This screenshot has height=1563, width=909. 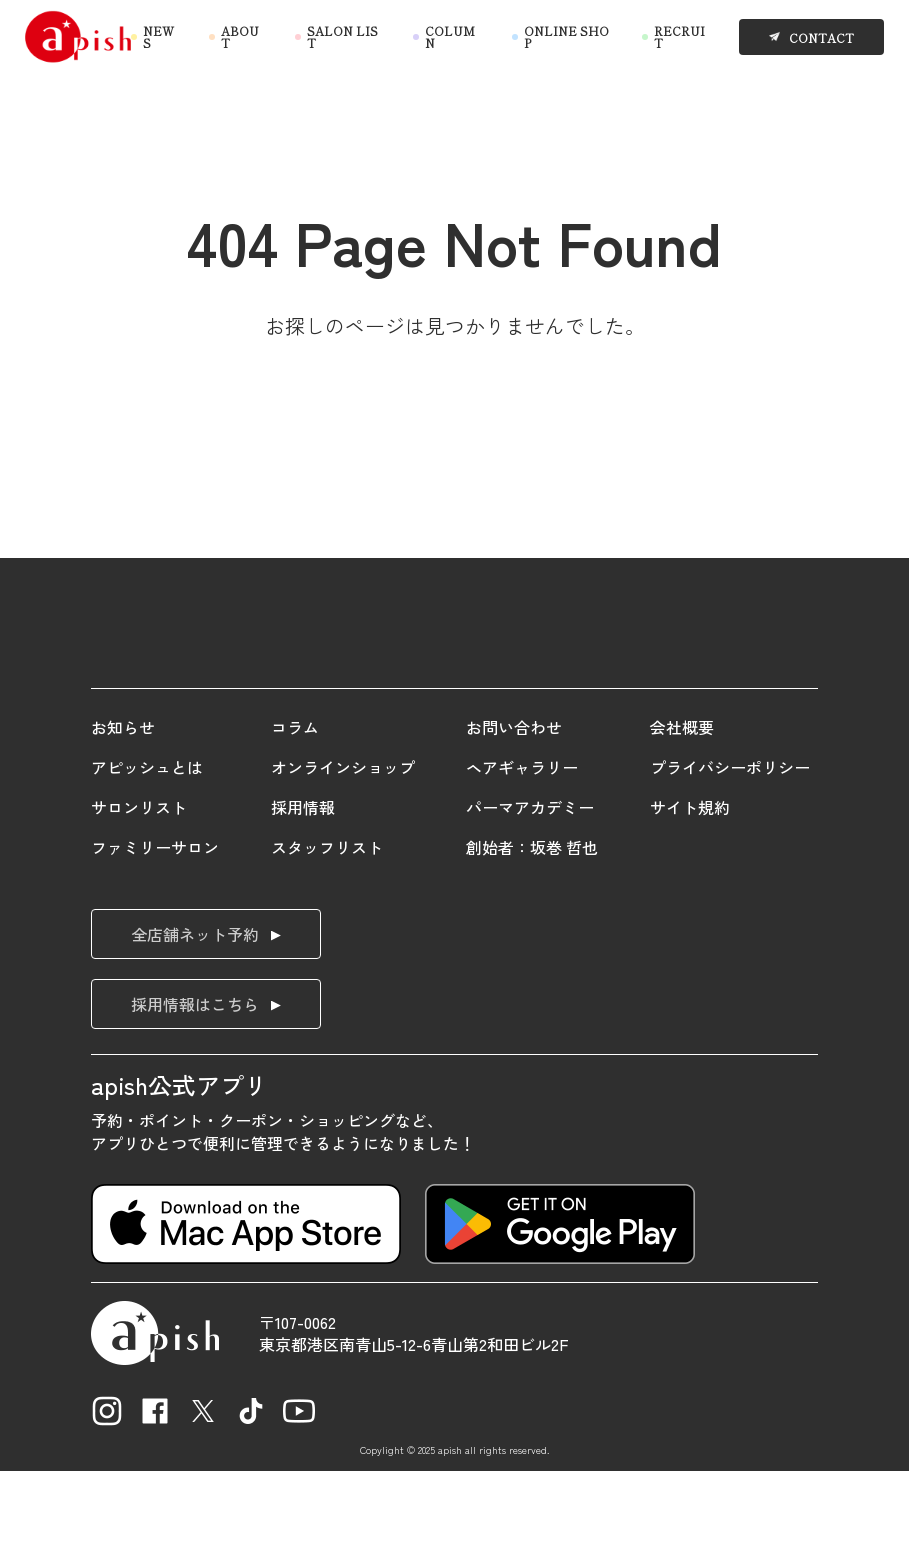 I want to click on 会社概要, so click(x=682, y=819).